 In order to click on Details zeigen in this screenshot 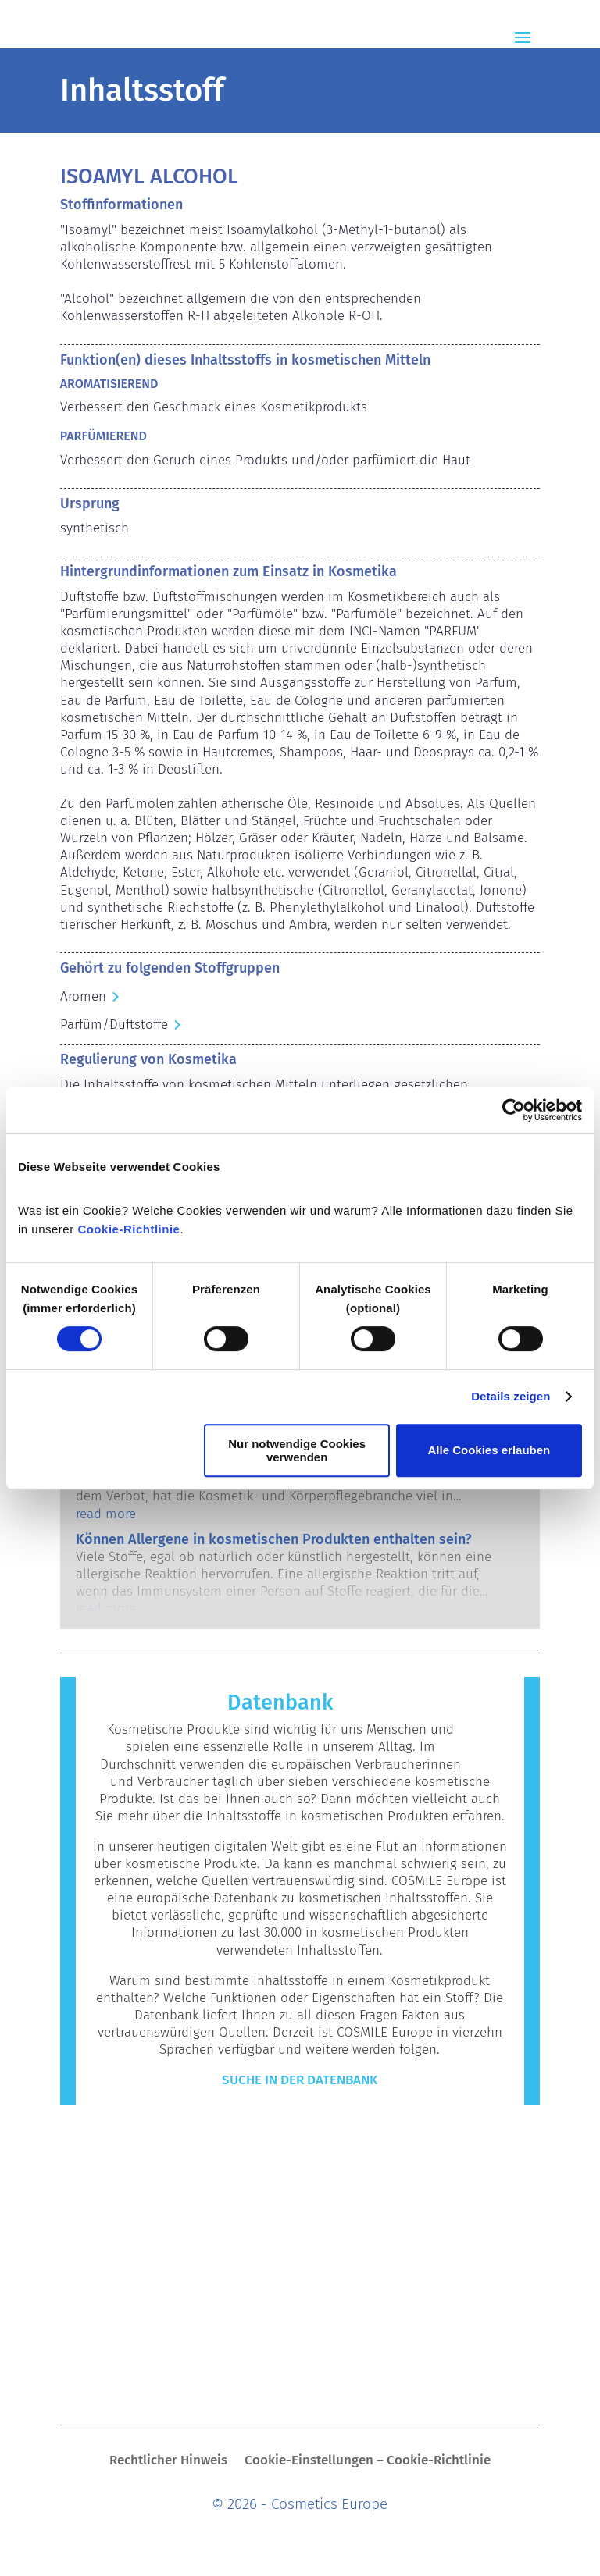, I will do `click(510, 1396)`.